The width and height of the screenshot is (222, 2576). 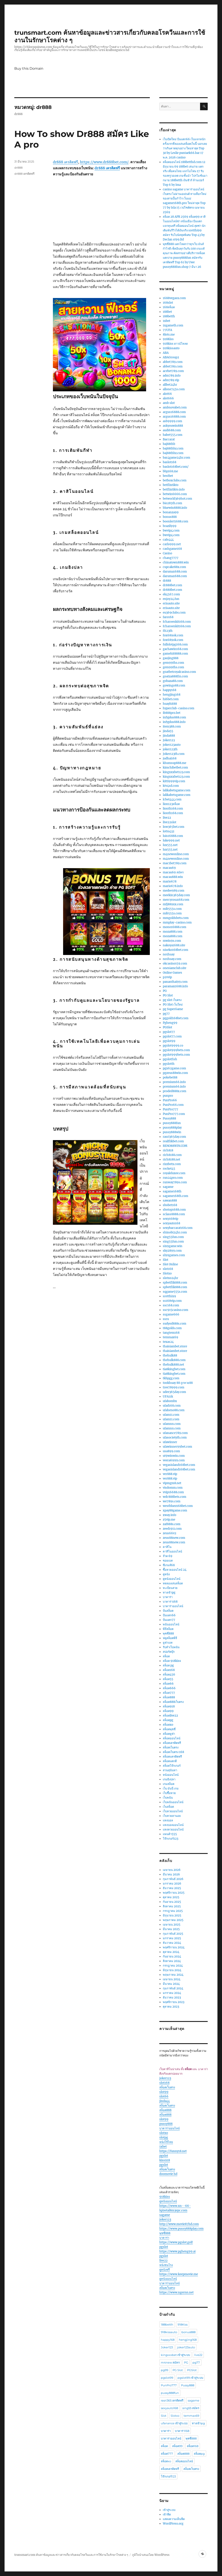 What do you see at coordinates (171, 1929) in the screenshot?
I see `มีนาคม 2025` at bounding box center [171, 1929].